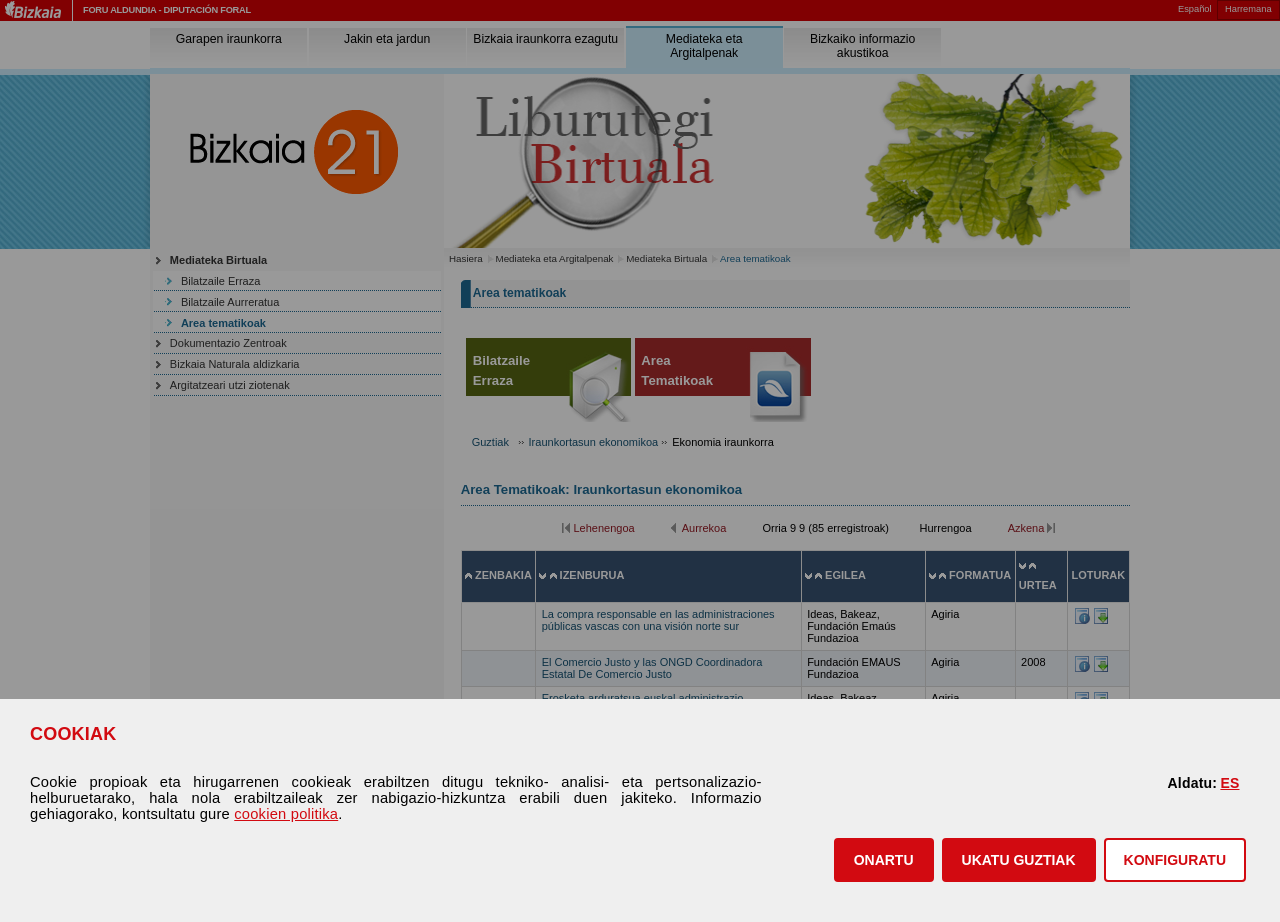 The image size is (1280, 922). What do you see at coordinates (1229, 783) in the screenshot?
I see `ES` at bounding box center [1229, 783].